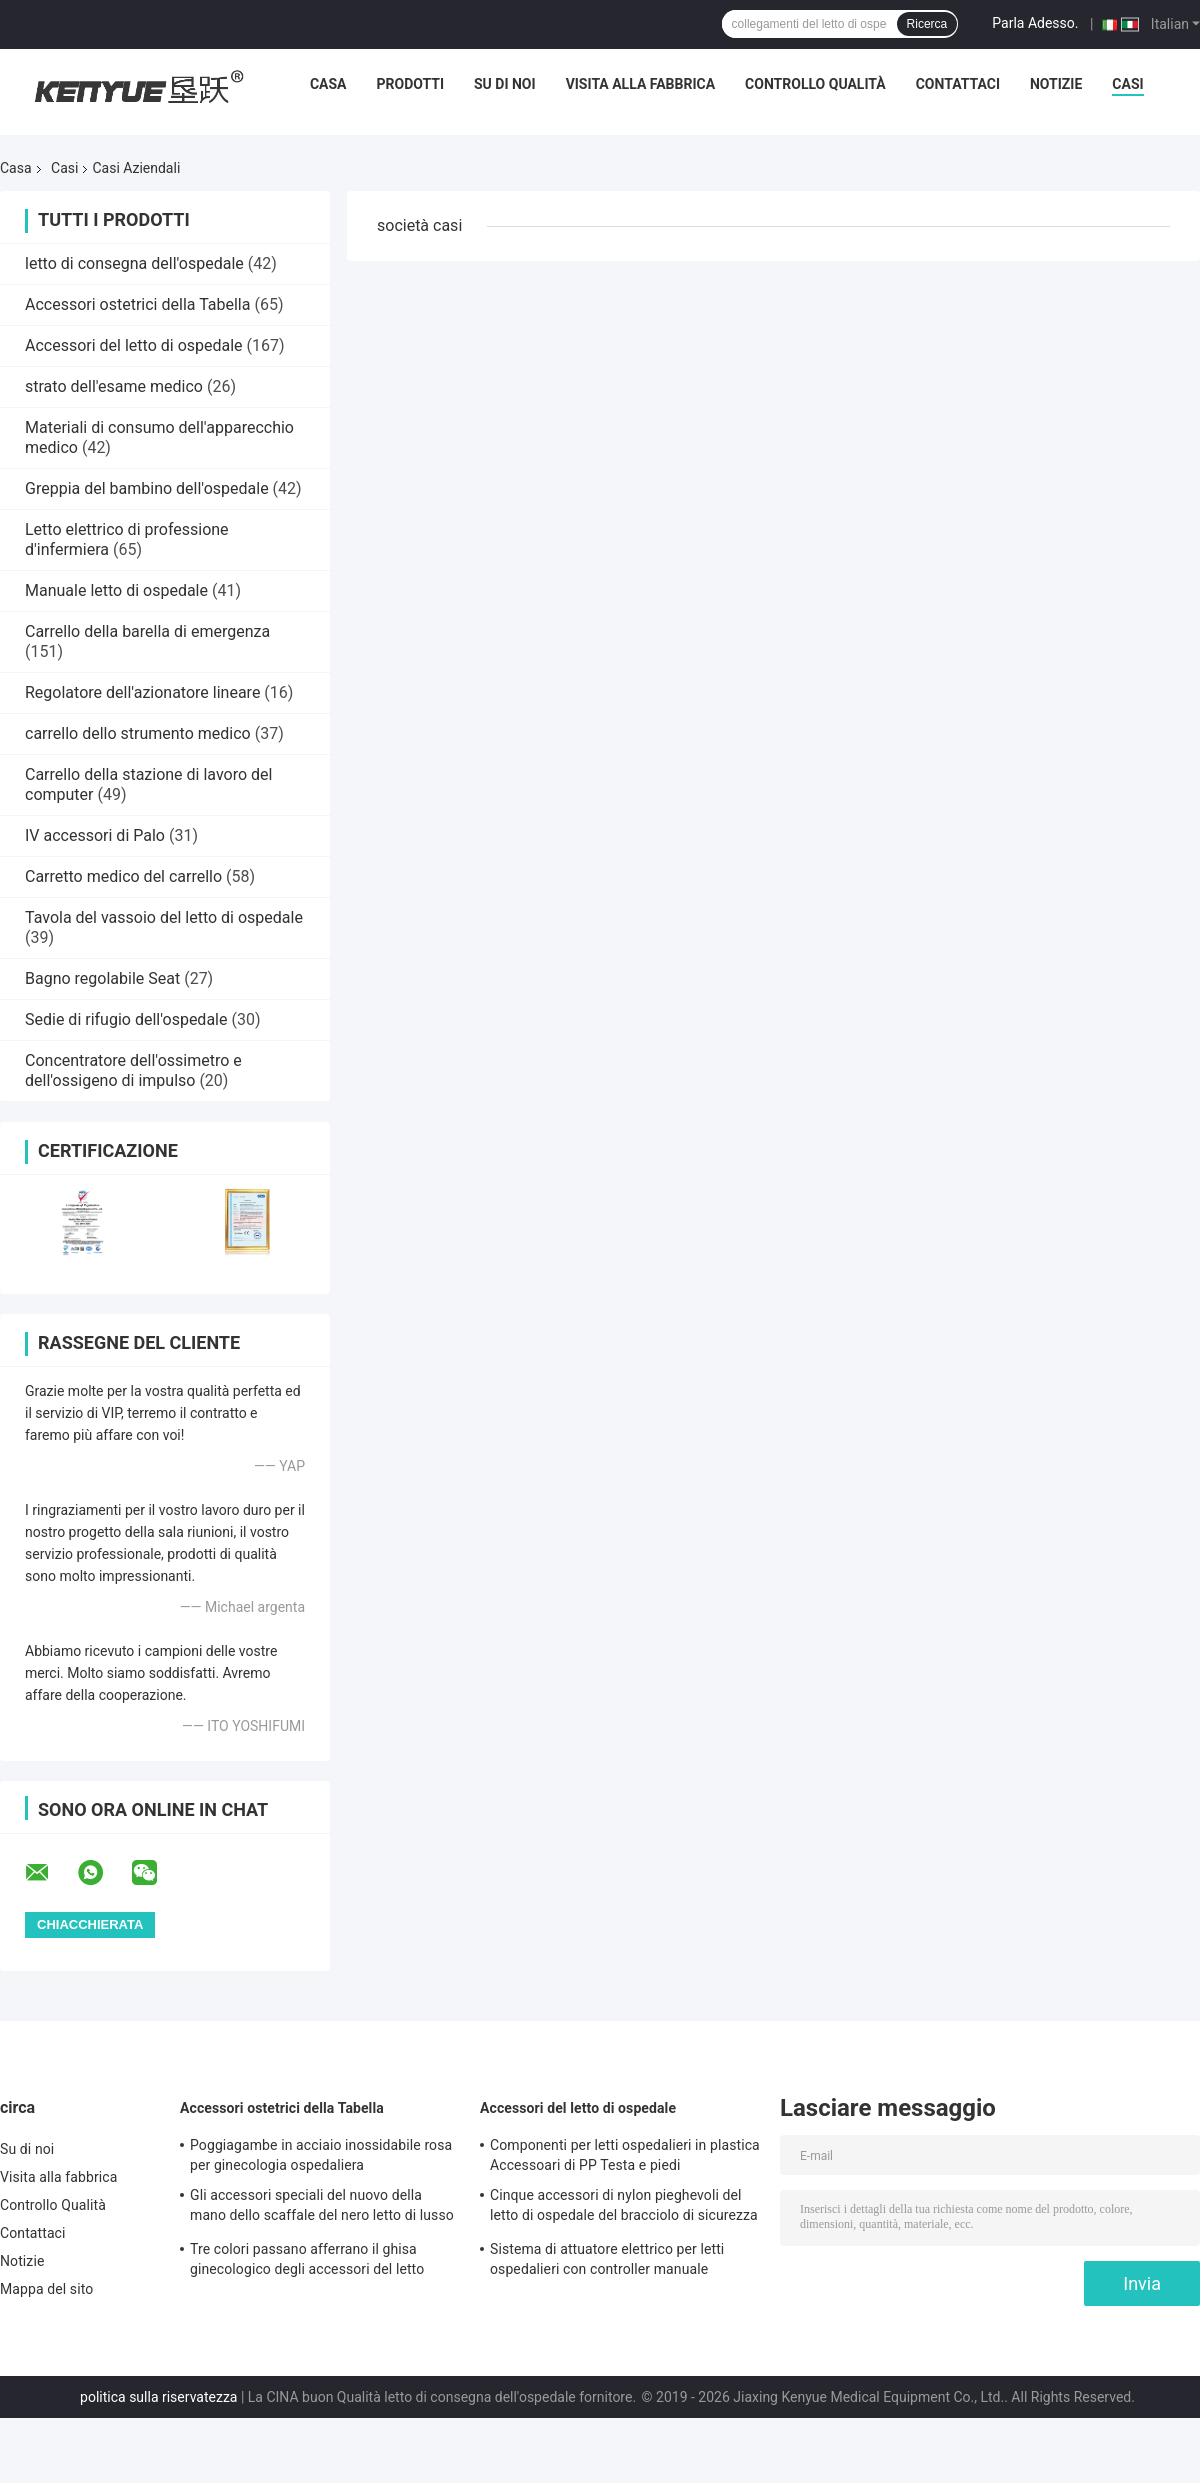  Describe the element at coordinates (147, 631) in the screenshot. I see `Carrello della barella di emergenza` at that location.